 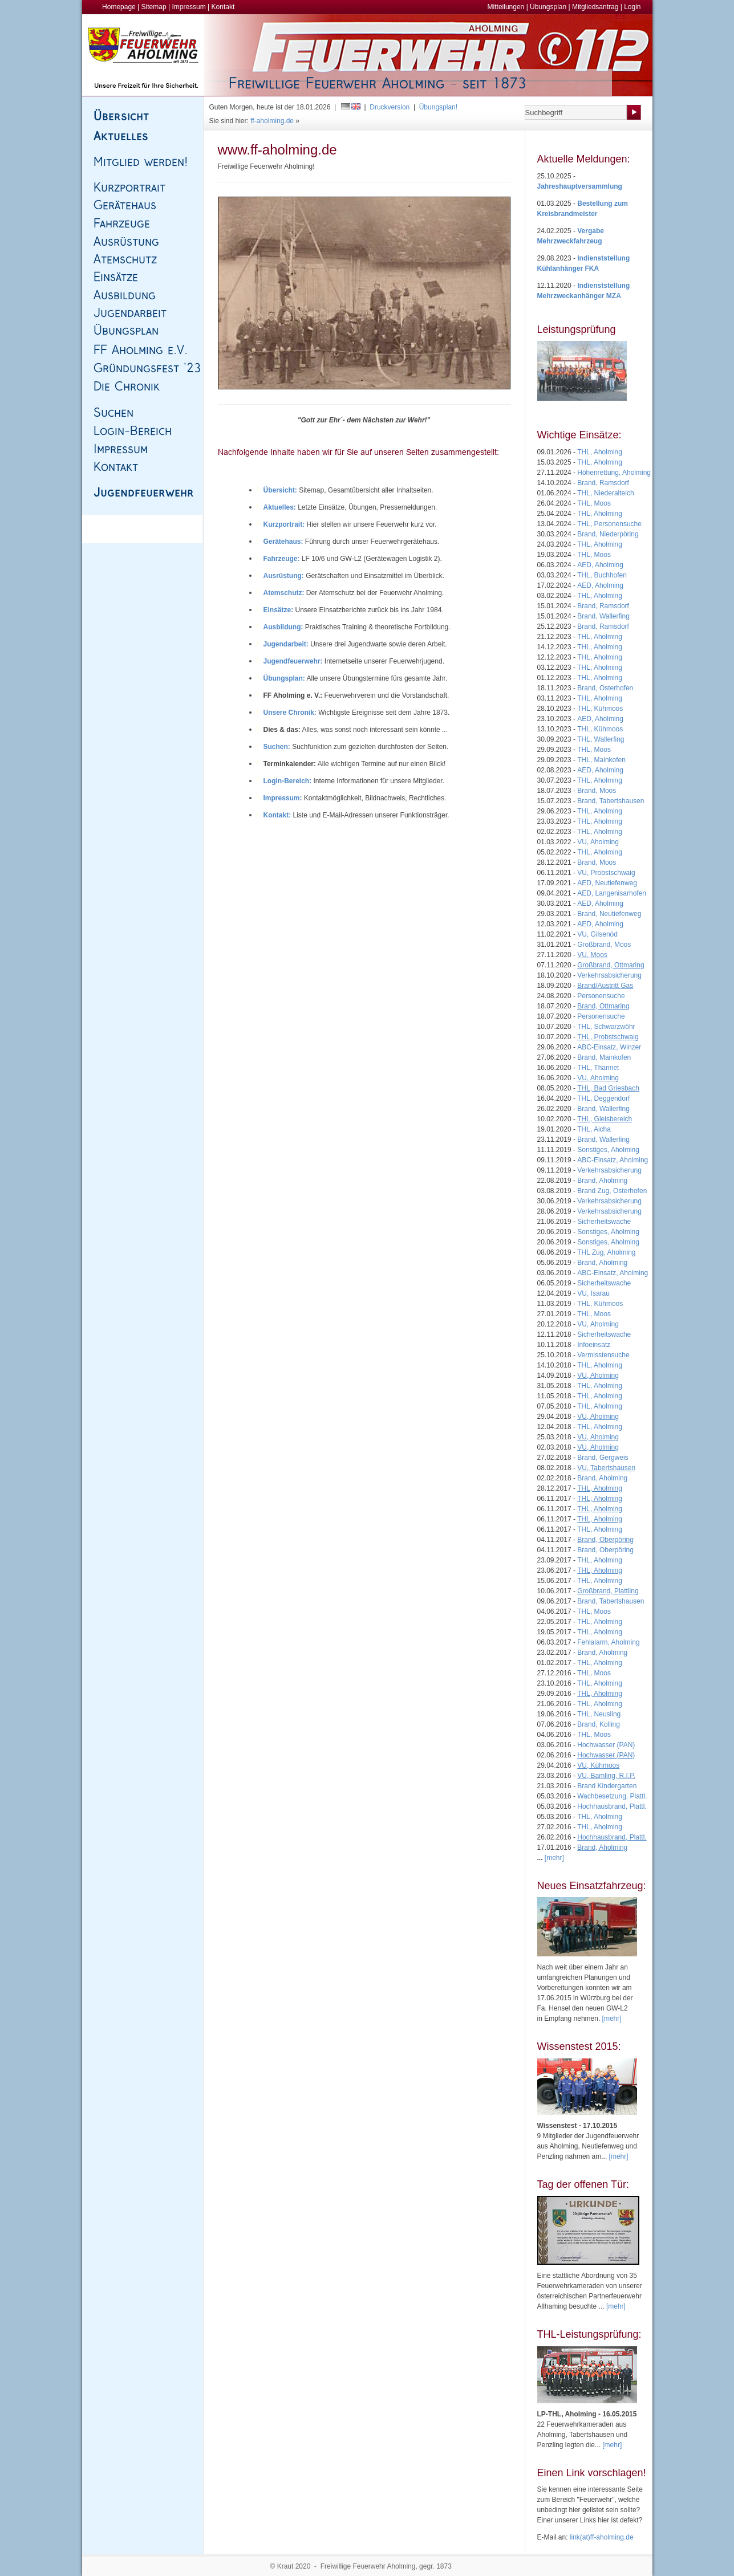 What do you see at coordinates (598, 1724) in the screenshot?
I see `Brand, Kolling` at bounding box center [598, 1724].